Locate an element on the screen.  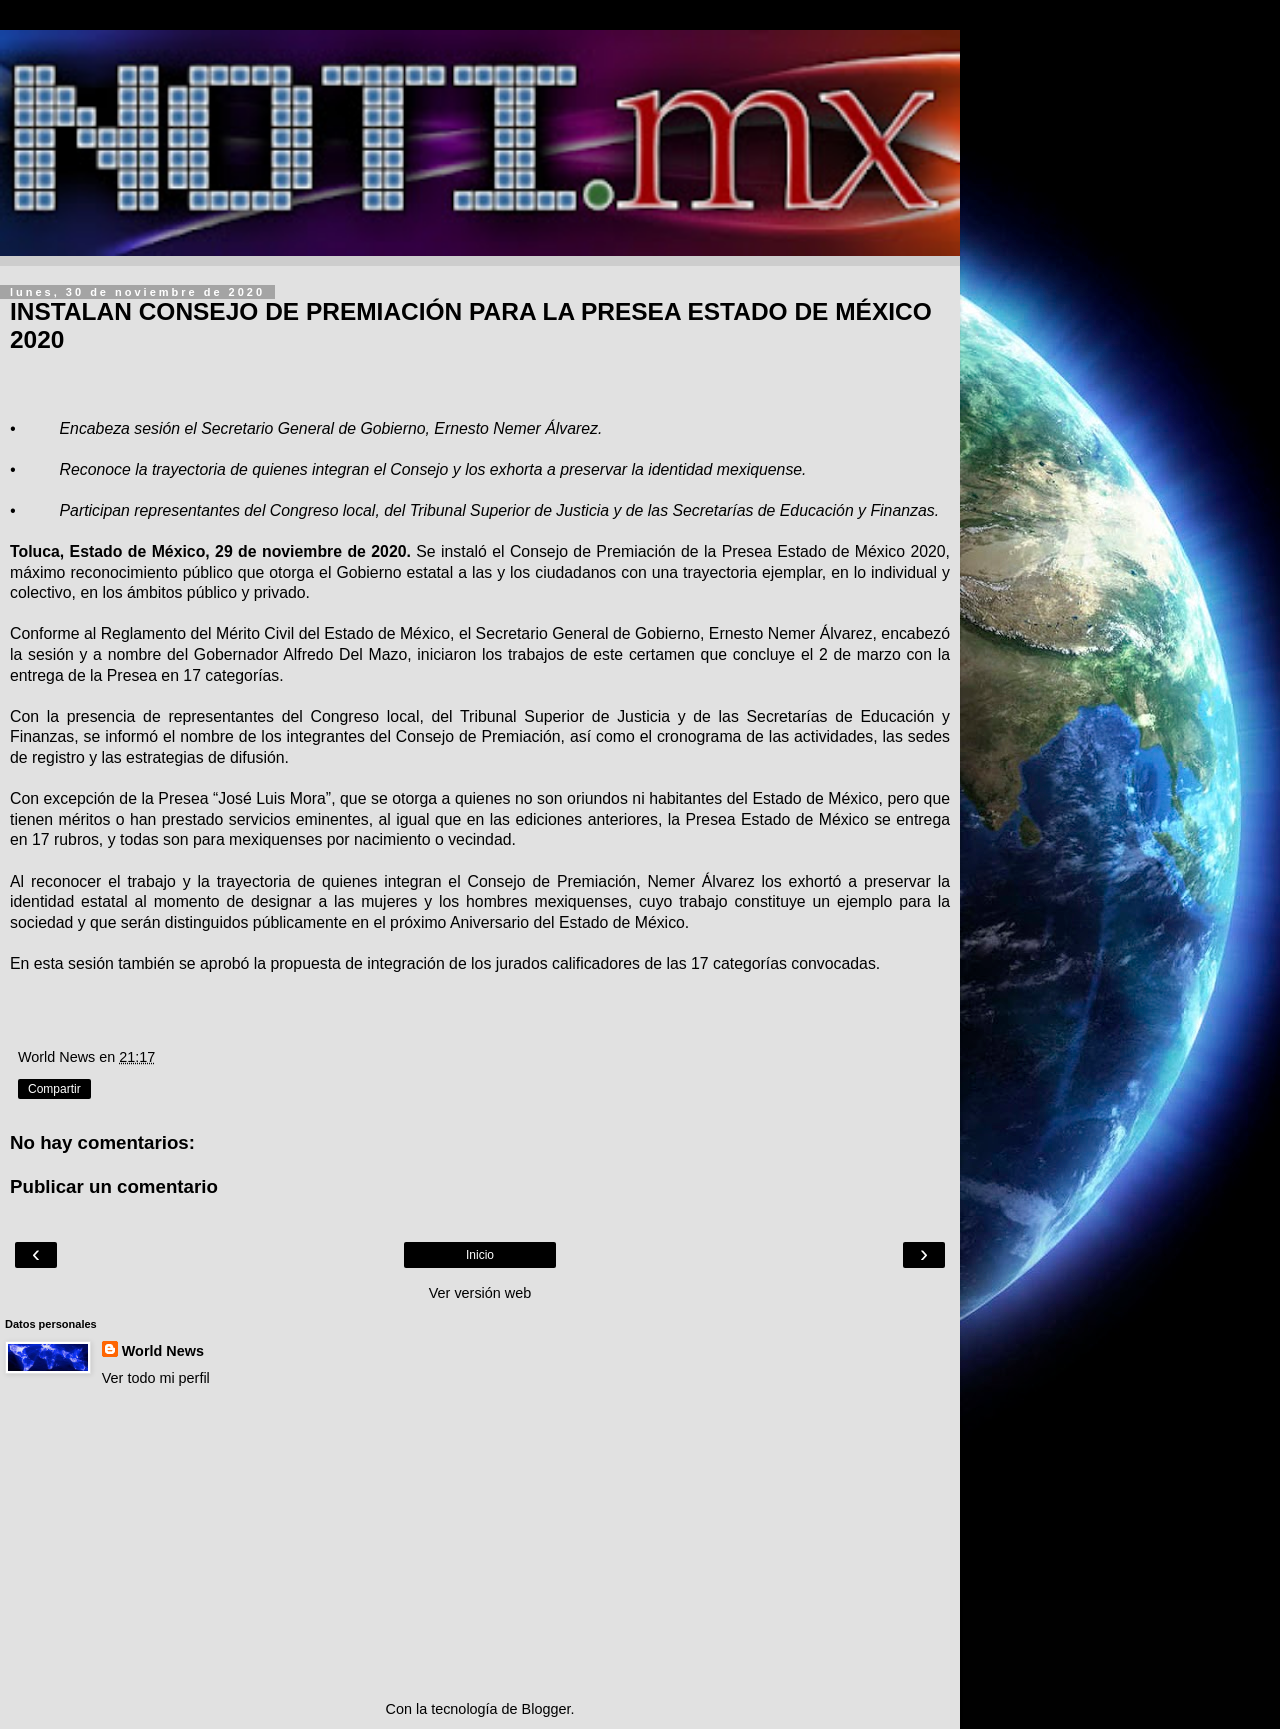
Blogger is located at coordinates (546, 1709).